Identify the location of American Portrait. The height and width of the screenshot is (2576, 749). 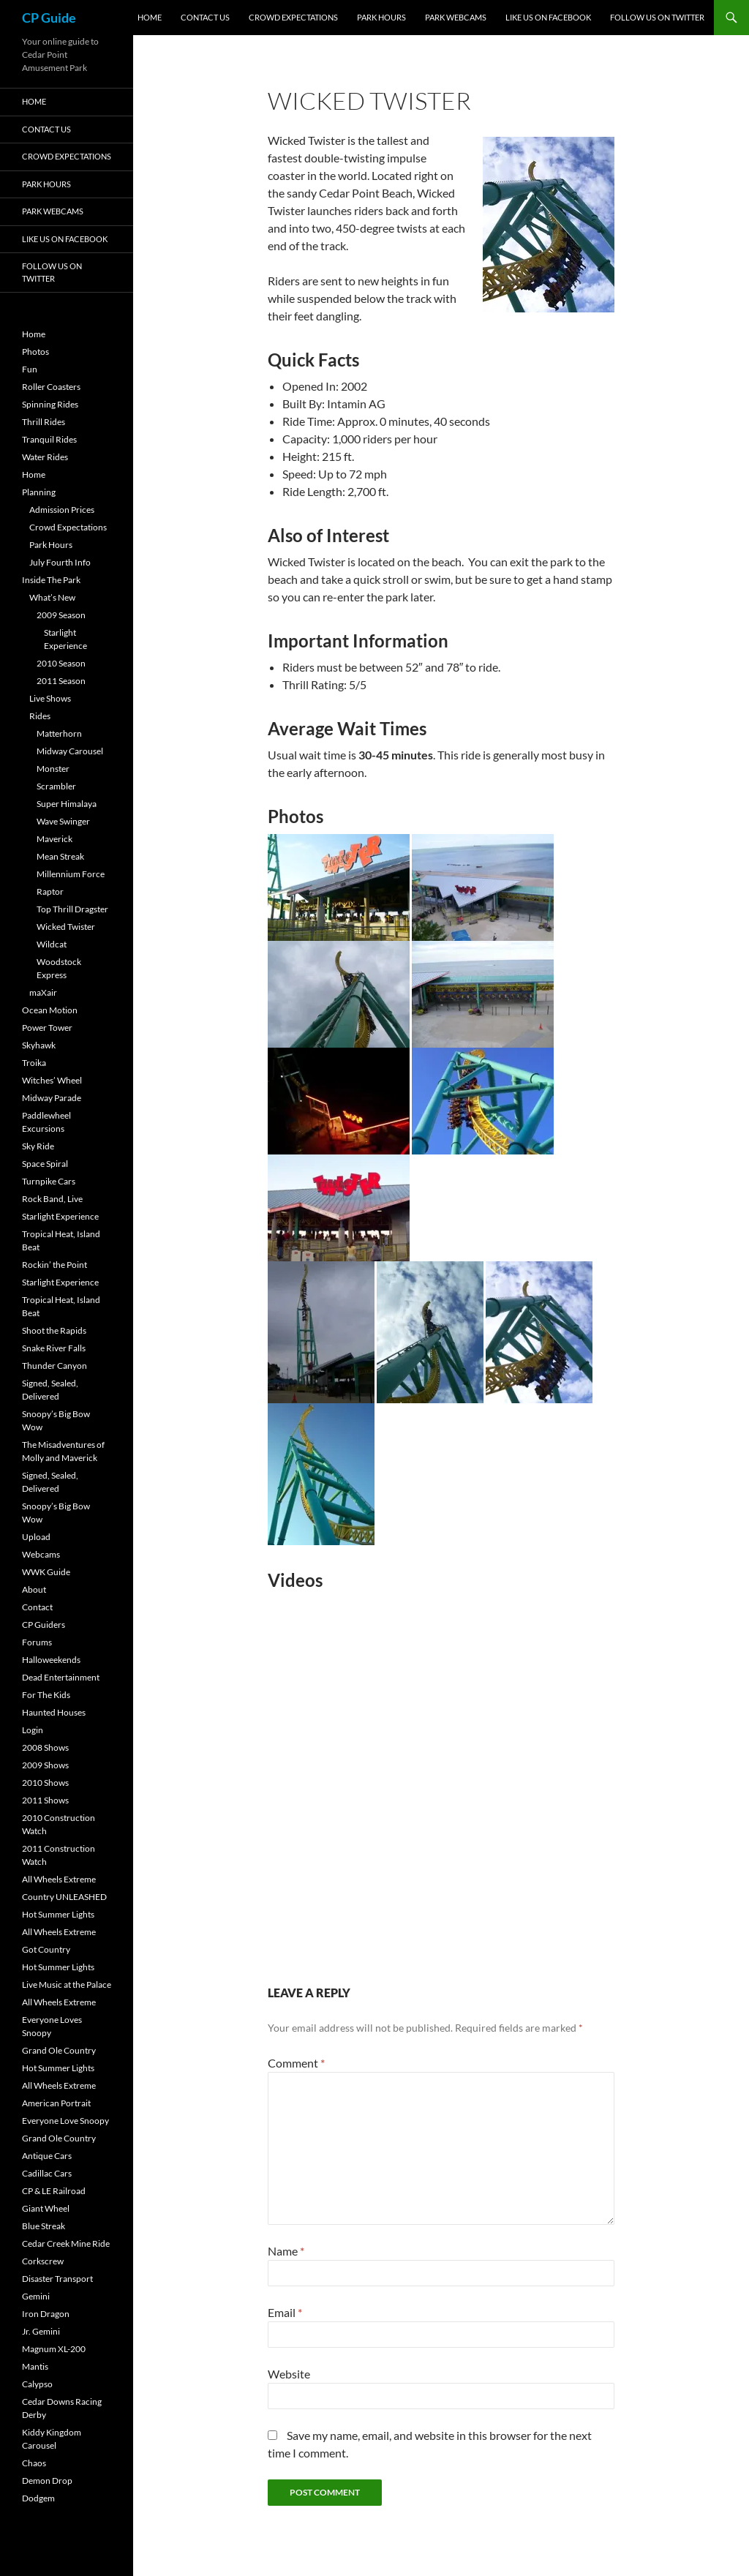
(56, 2103).